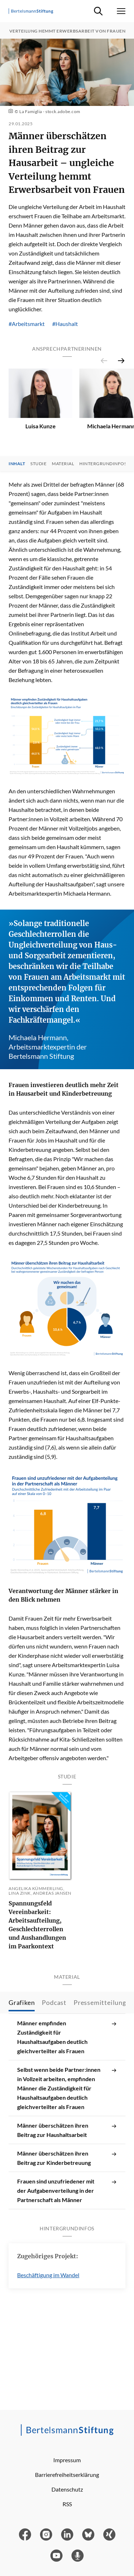 The width and height of the screenshot is (134, 2576). Describe the element at coordinates (67, 2153) in the screenshot. I see `Männer überschätzen ihren Beitrag zur Kinderbetreuung` at that location.